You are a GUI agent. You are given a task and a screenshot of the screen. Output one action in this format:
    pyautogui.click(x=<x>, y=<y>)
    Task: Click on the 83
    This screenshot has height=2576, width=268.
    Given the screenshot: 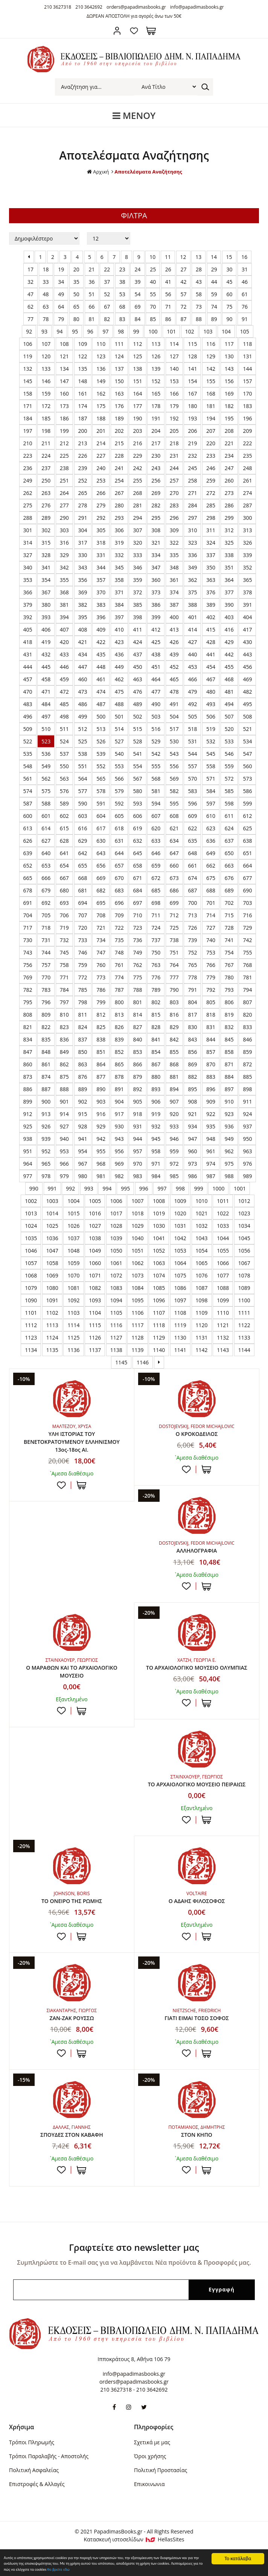 What is the action you would take?
    pyautogui.click(x=122, y=319)
    